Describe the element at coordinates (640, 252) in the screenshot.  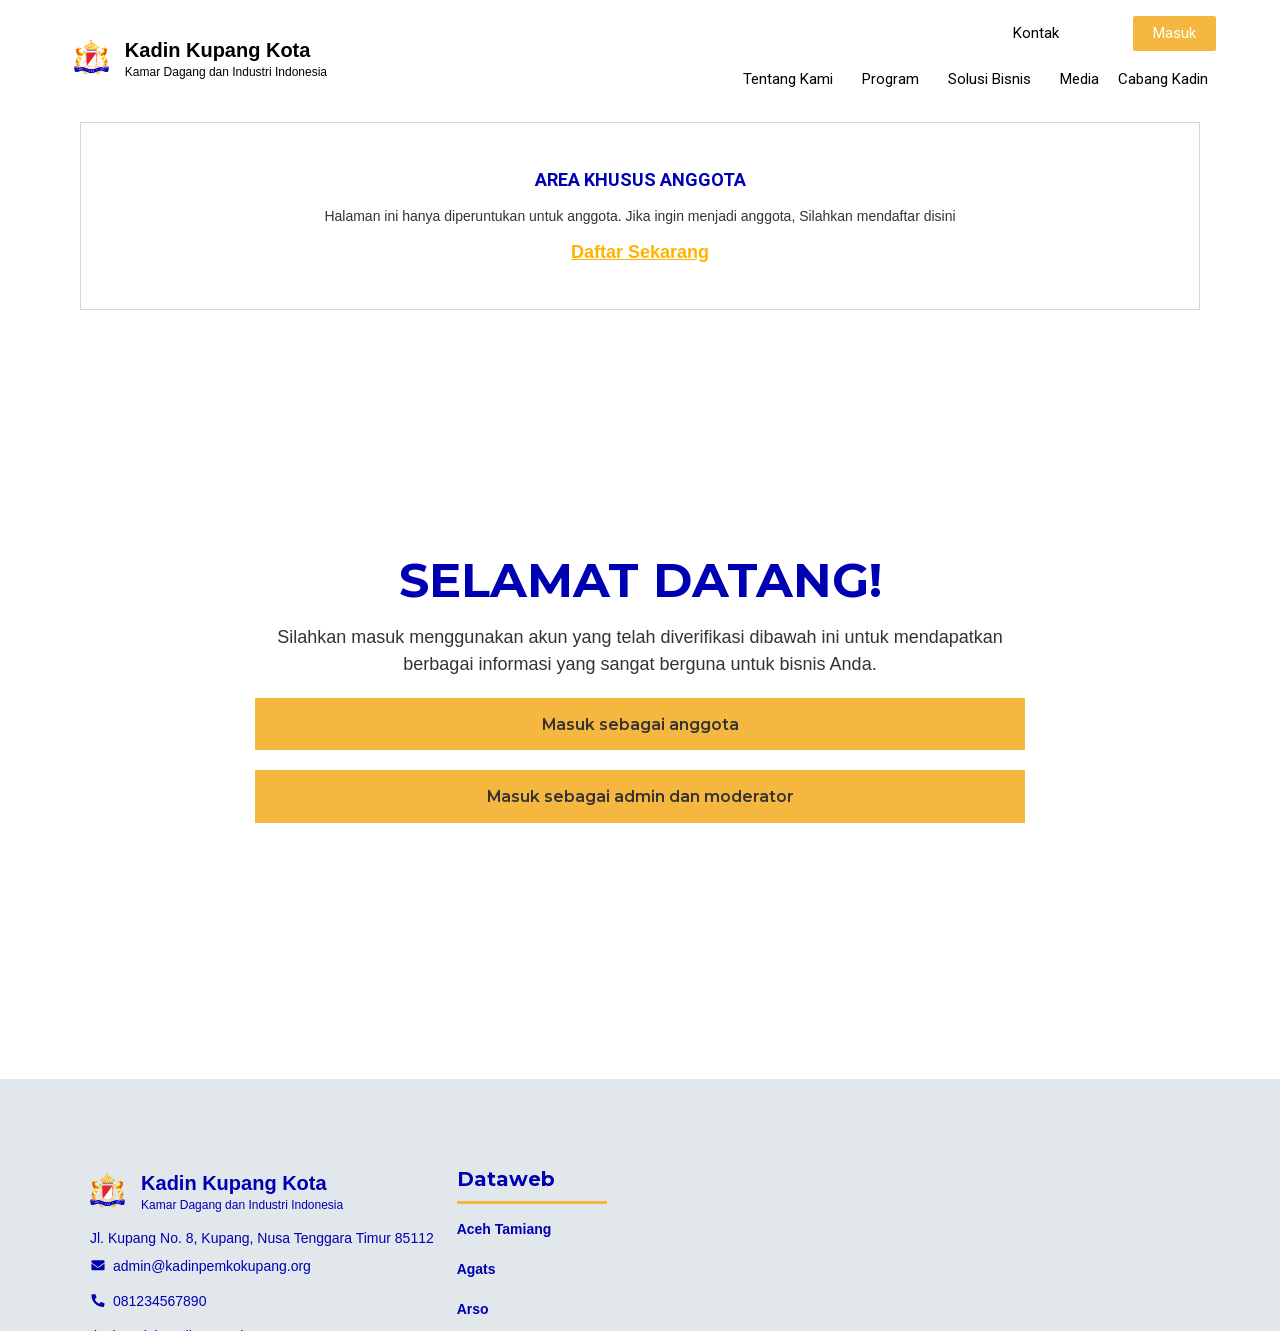
I see `Daftar Sekarang` at that location.